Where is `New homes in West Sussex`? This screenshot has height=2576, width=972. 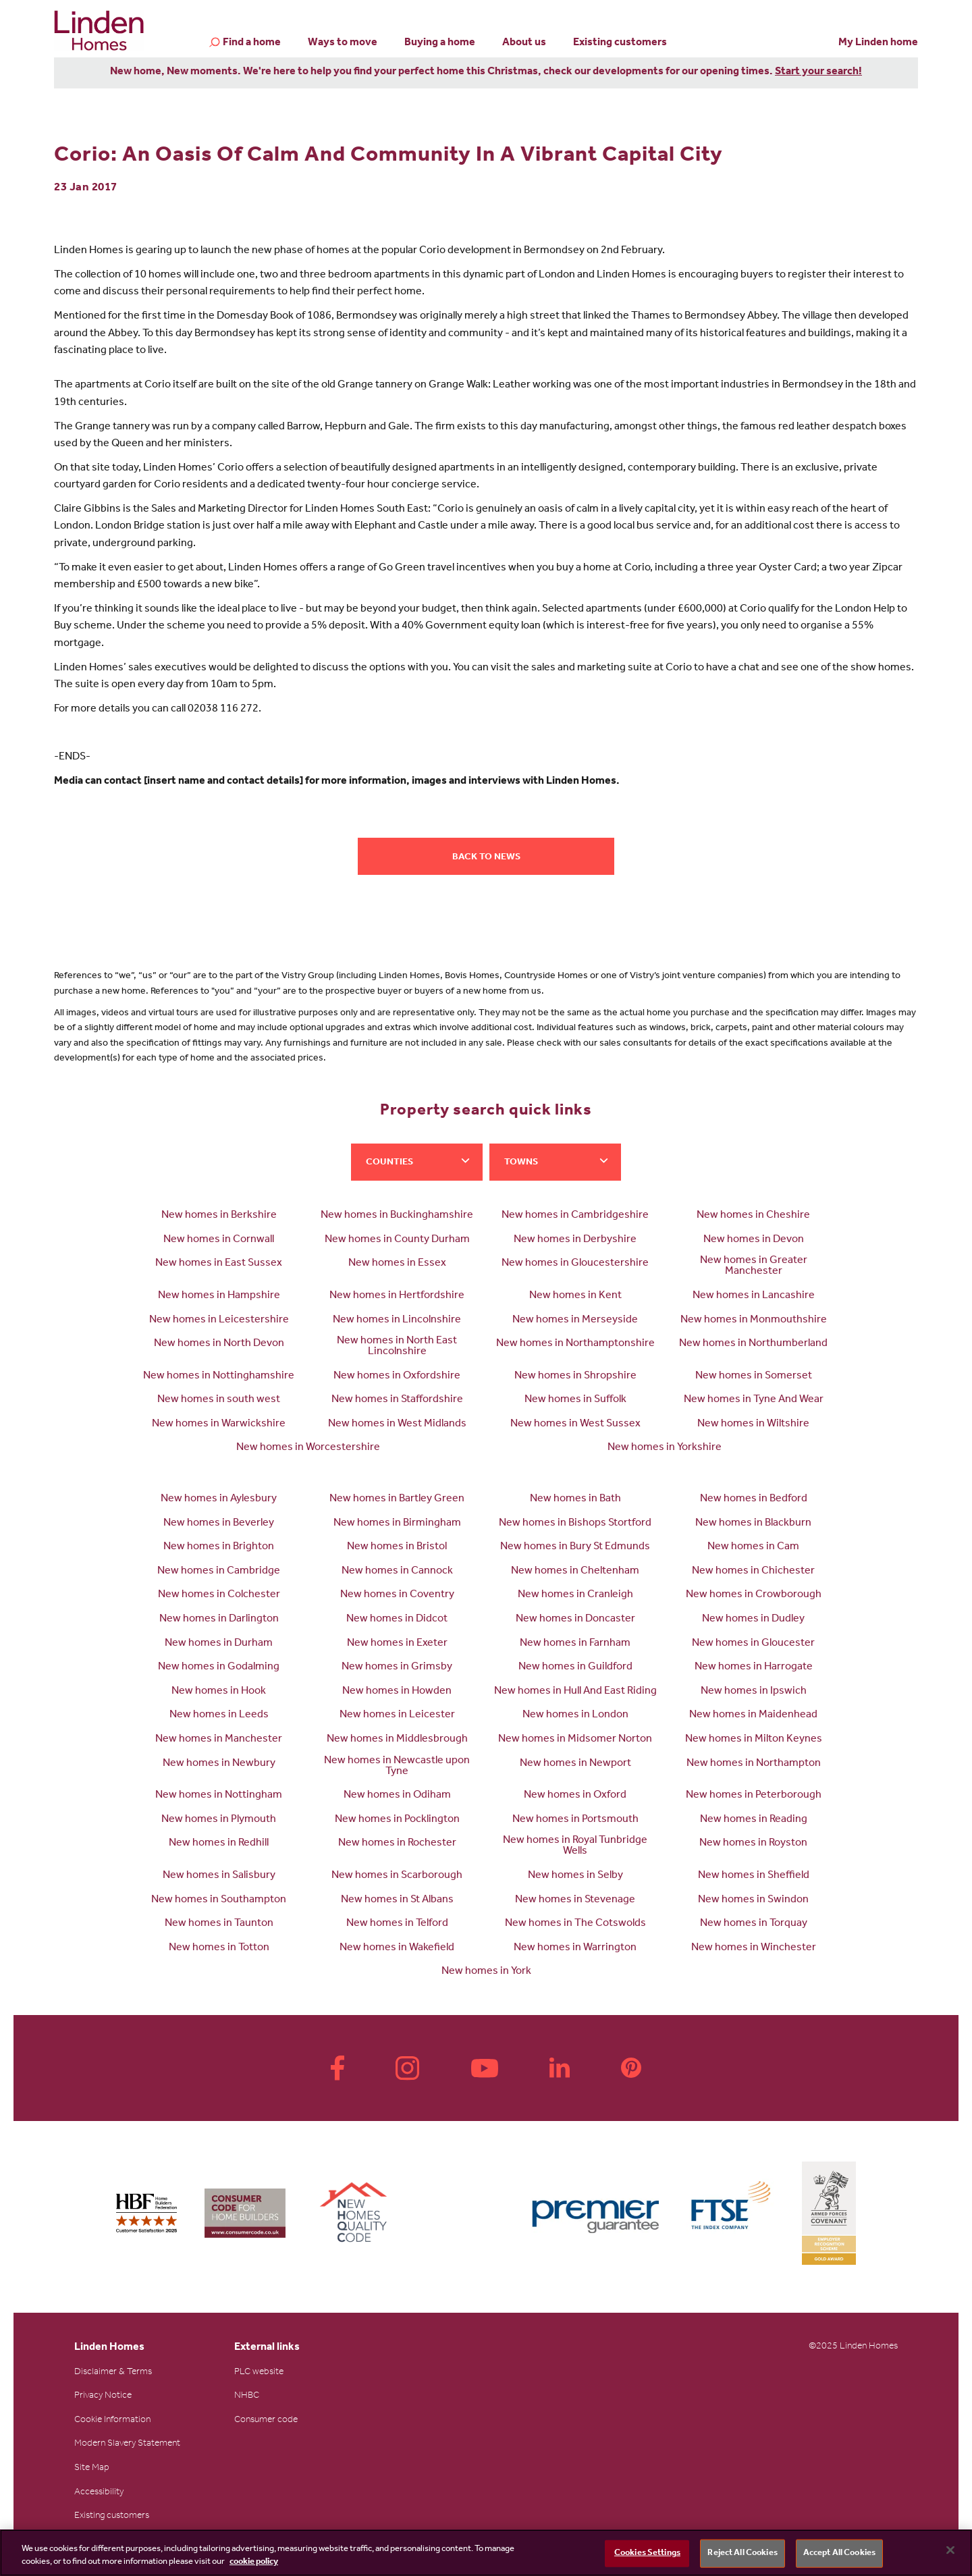
New homes in West Sussex is located at coordinates (575, 1424).